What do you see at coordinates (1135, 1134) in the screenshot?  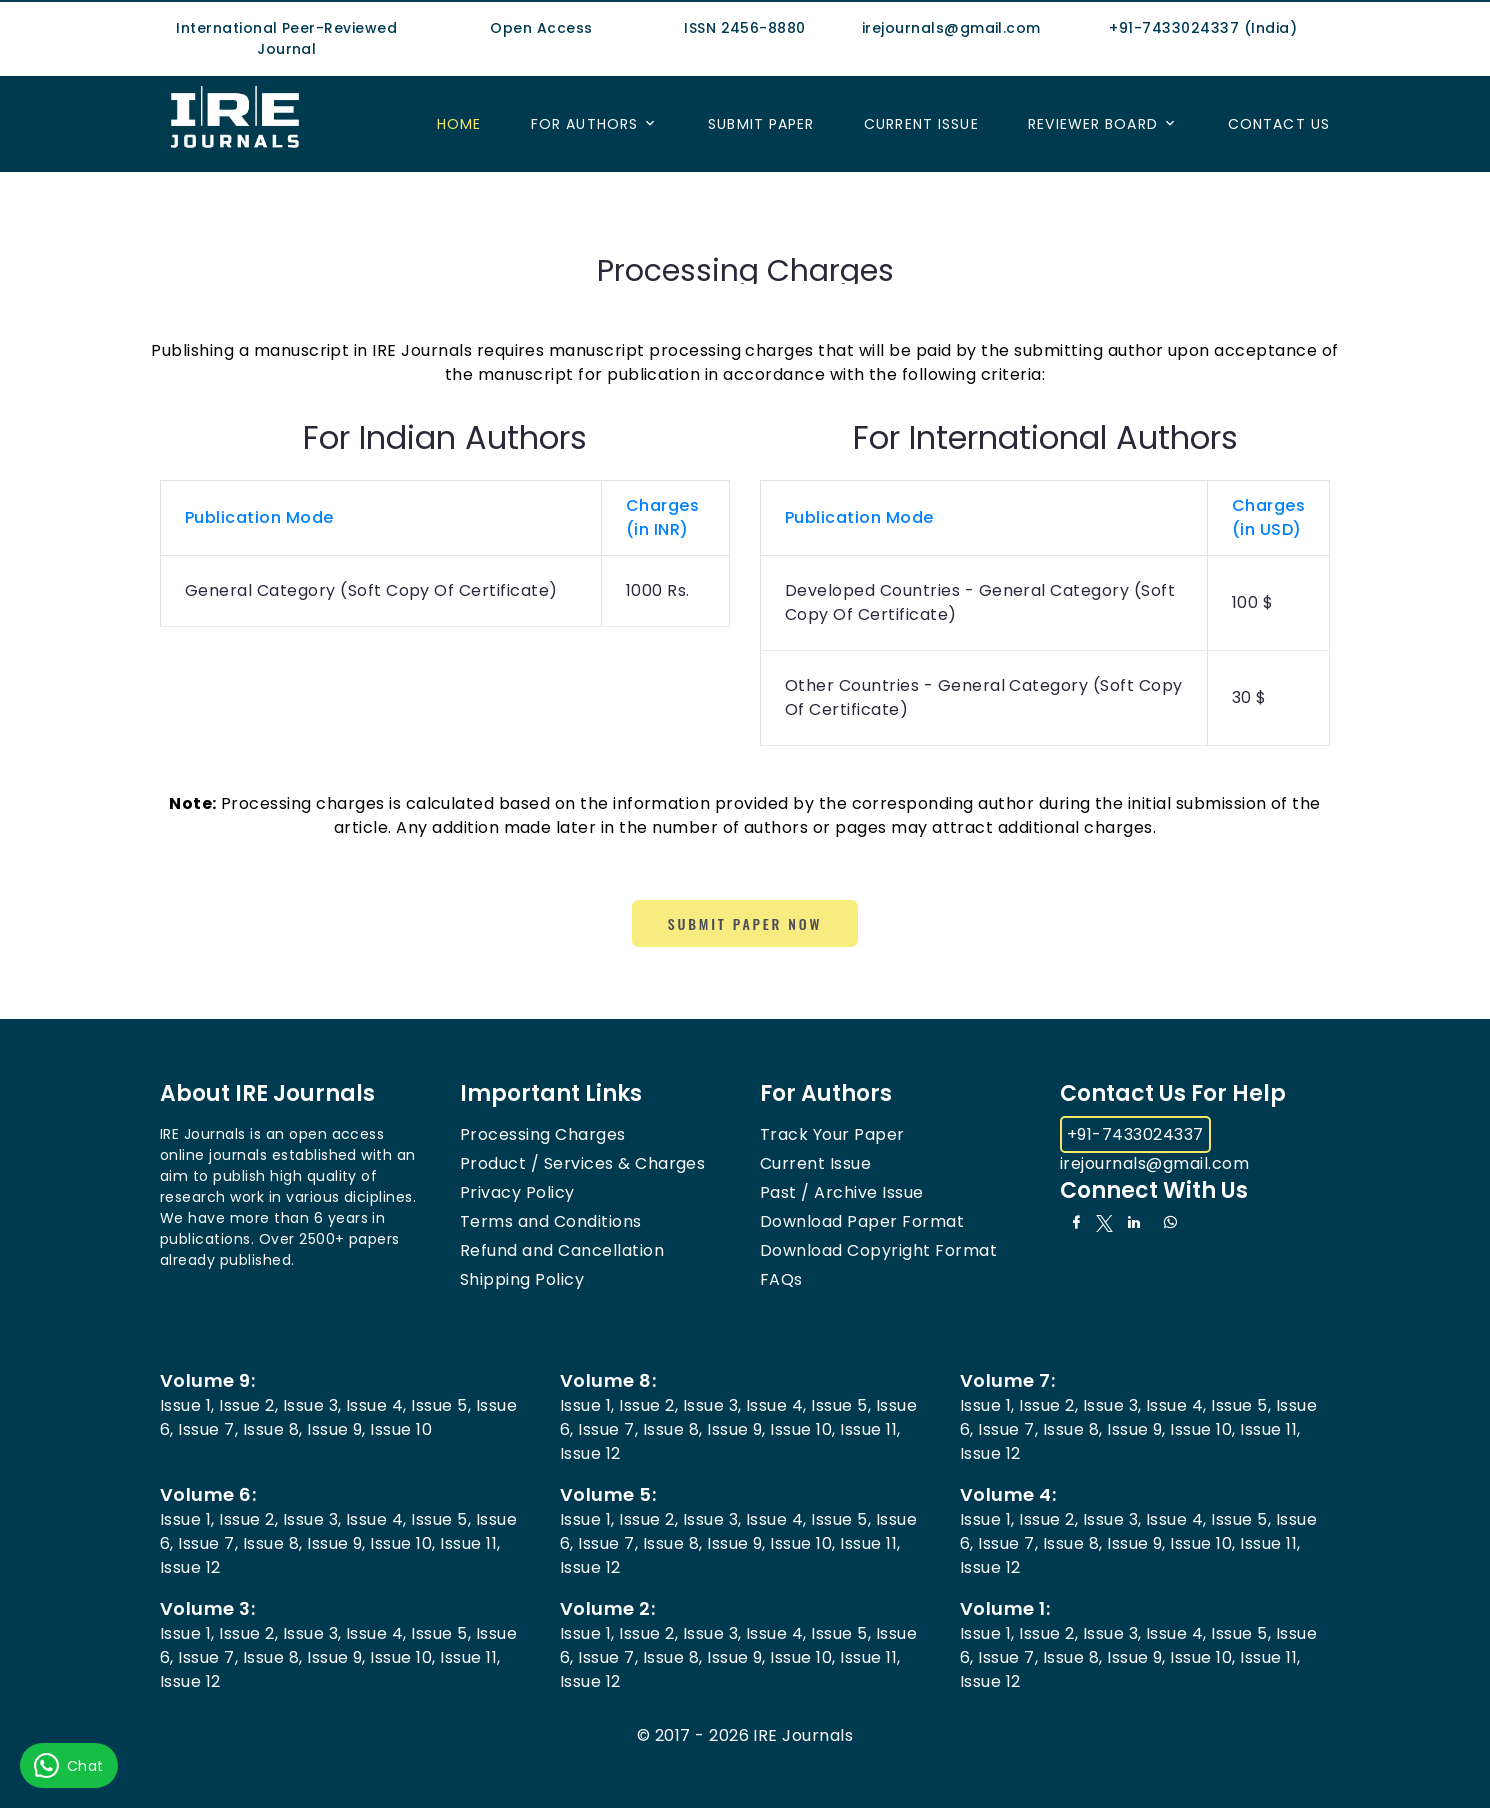 I see `+91-7433024337` at bounding box center [1135, 1134].